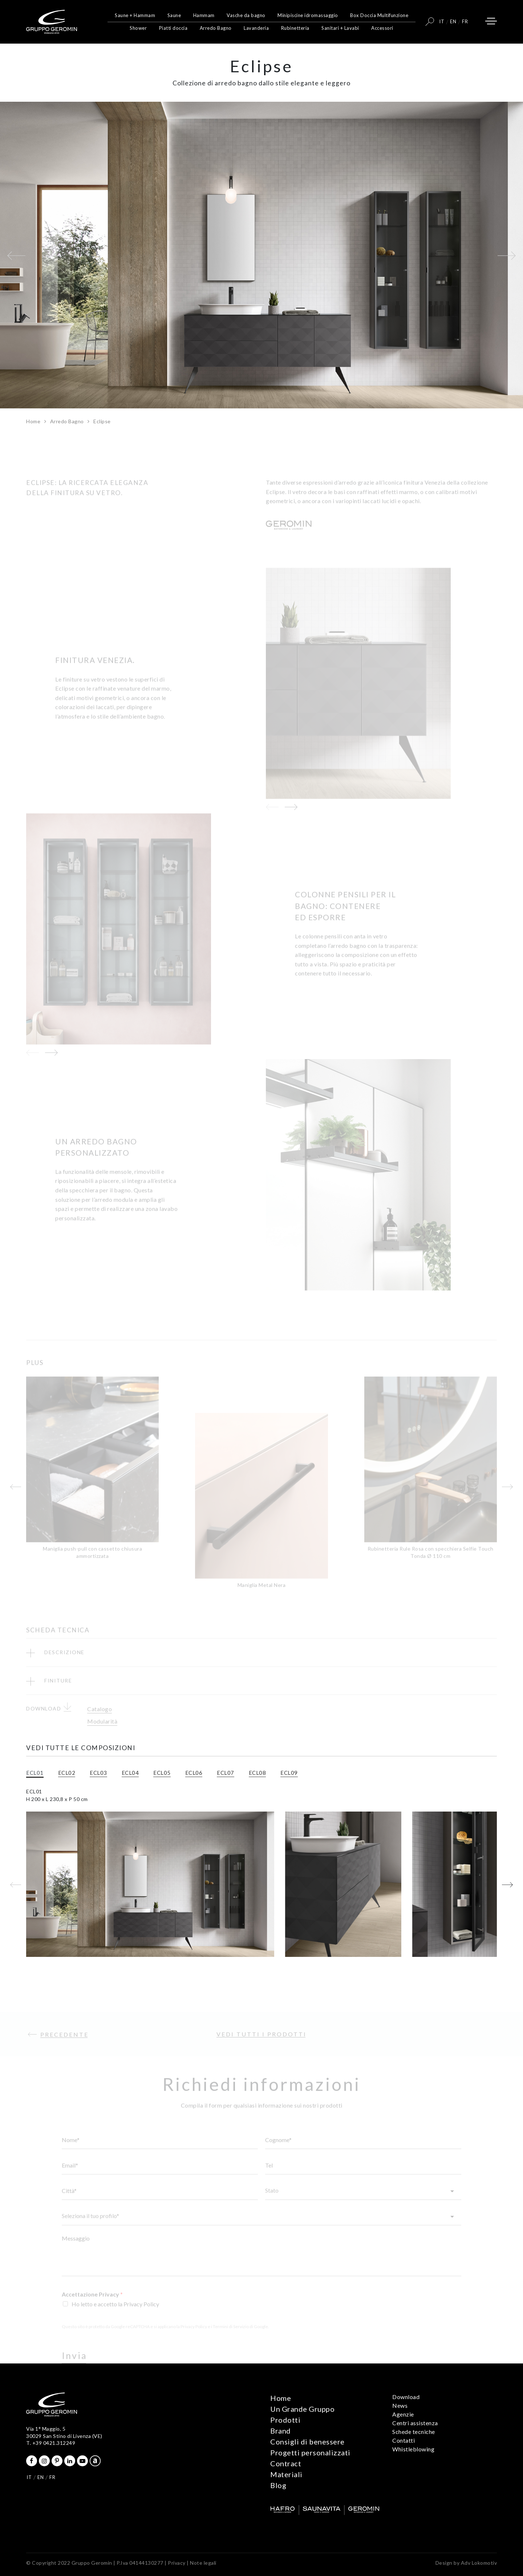 The height and width of the screenshot is (2576, 523). I want to click on ECL09, so click(289, 1772).